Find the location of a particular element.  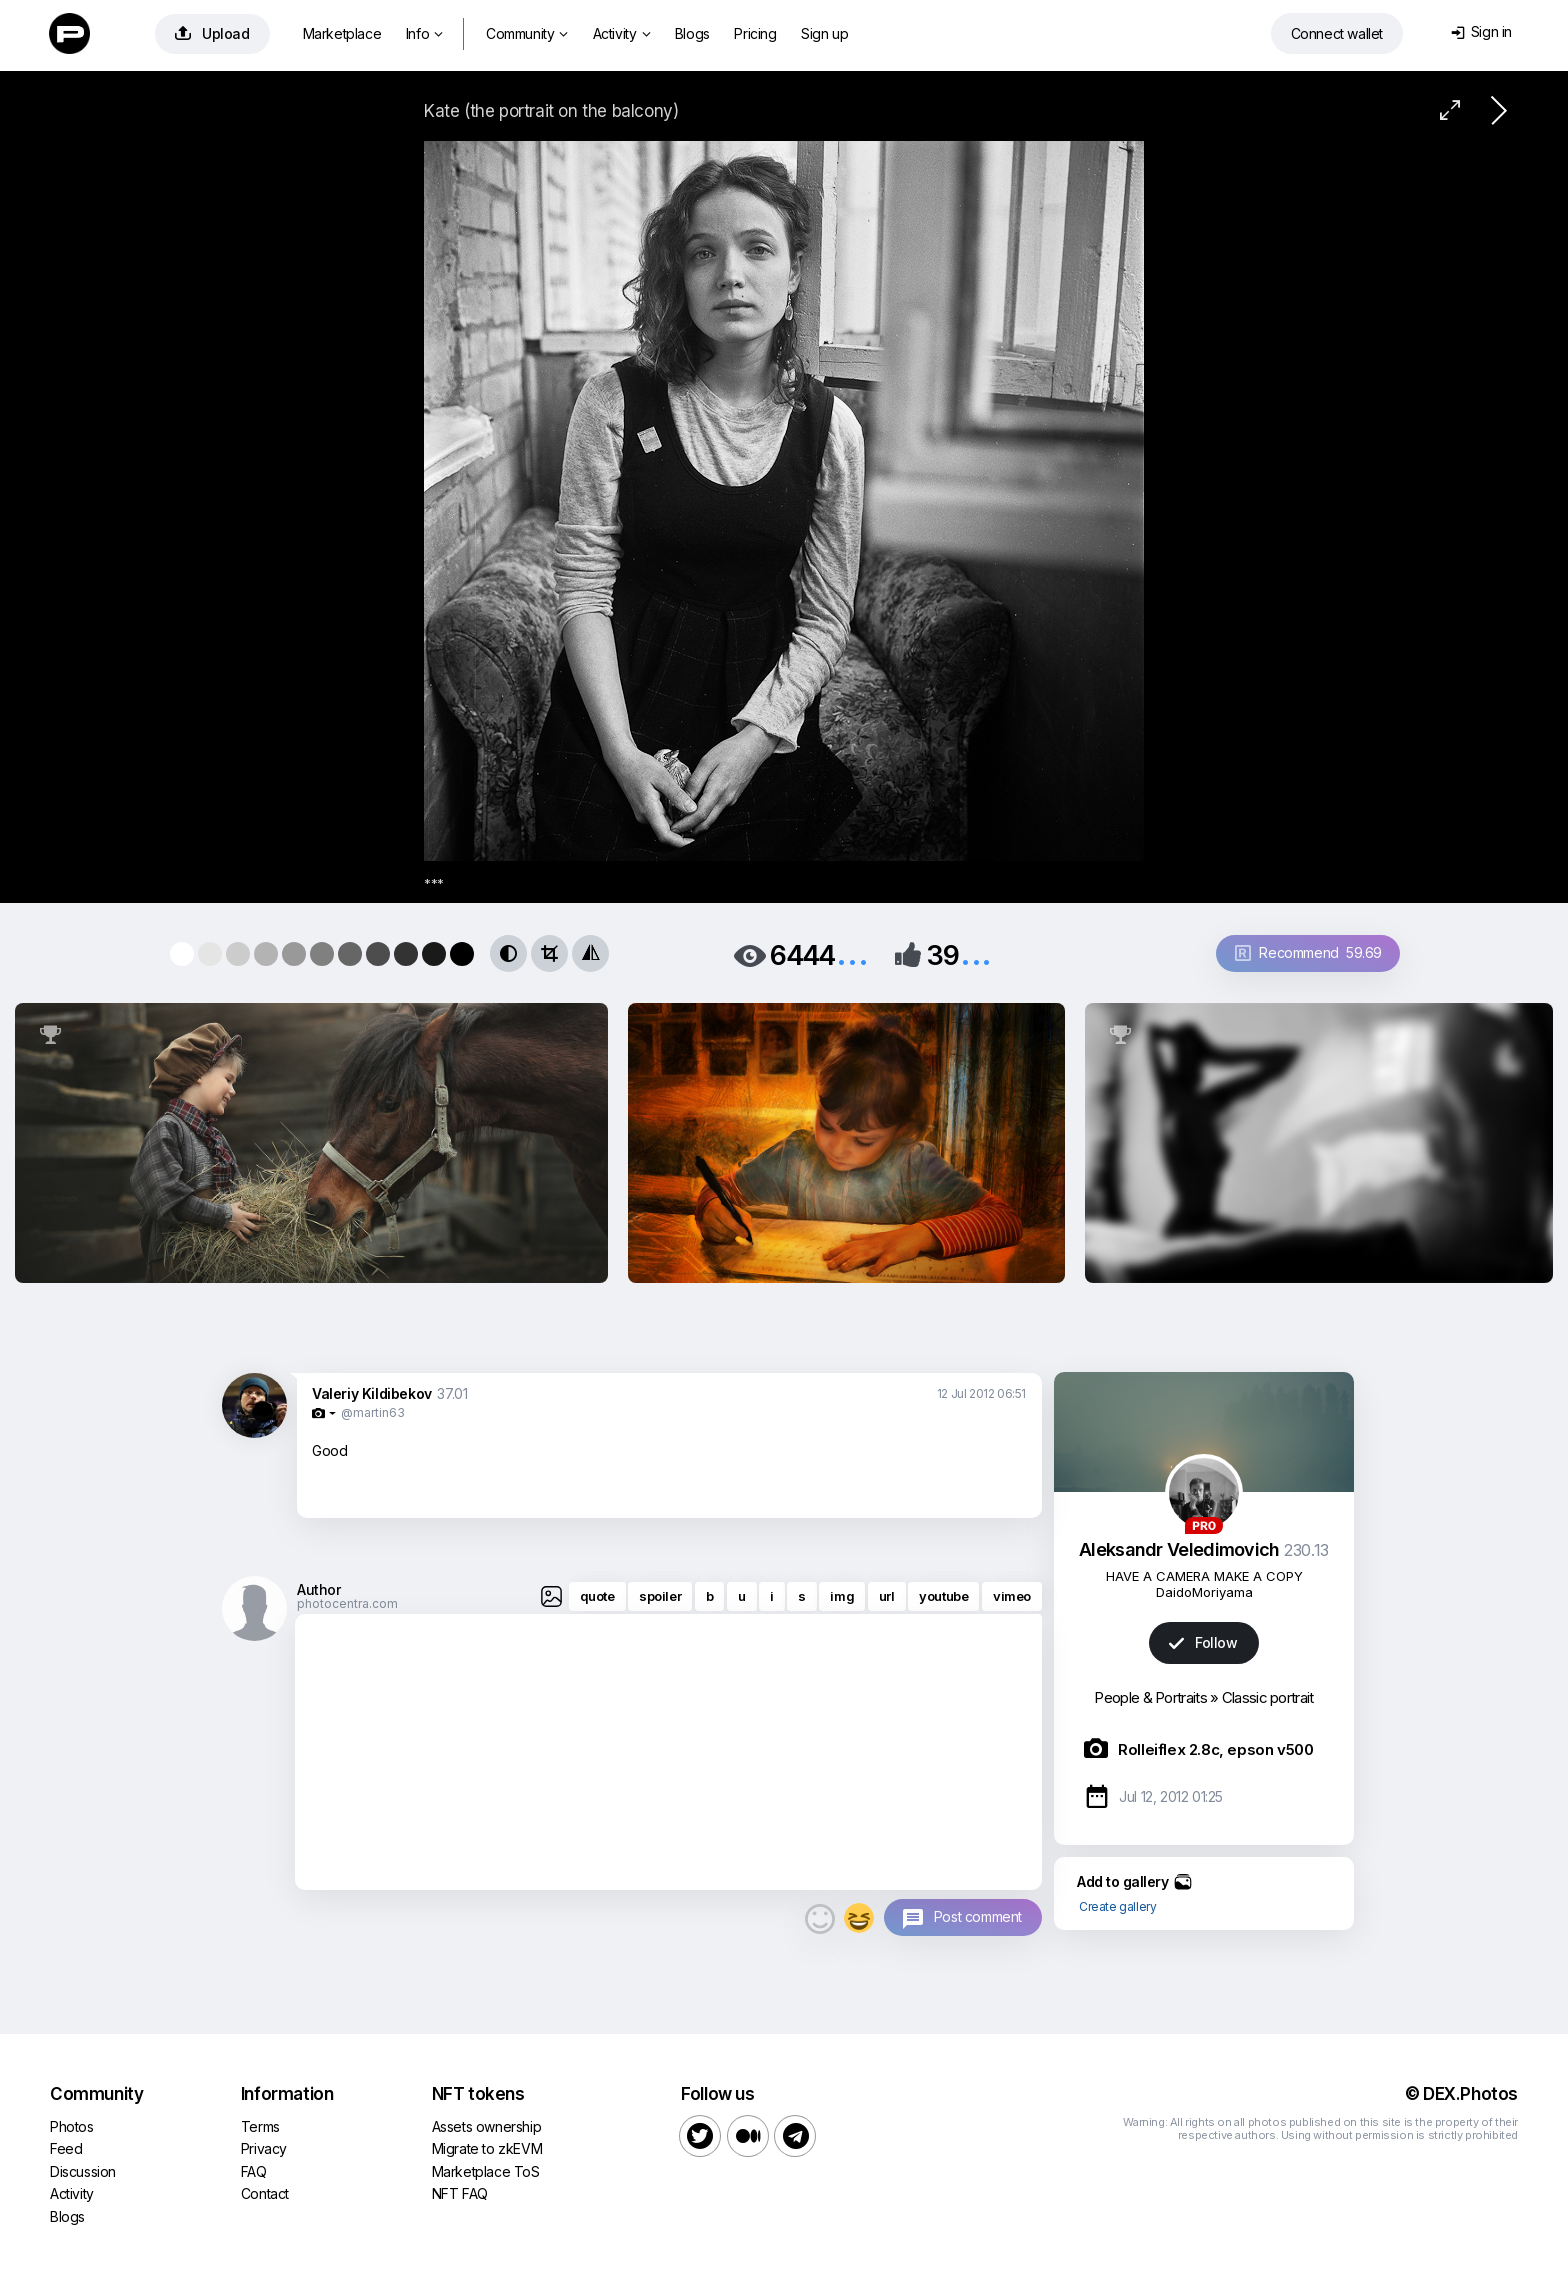

Community is located at coordinates (527, 33).